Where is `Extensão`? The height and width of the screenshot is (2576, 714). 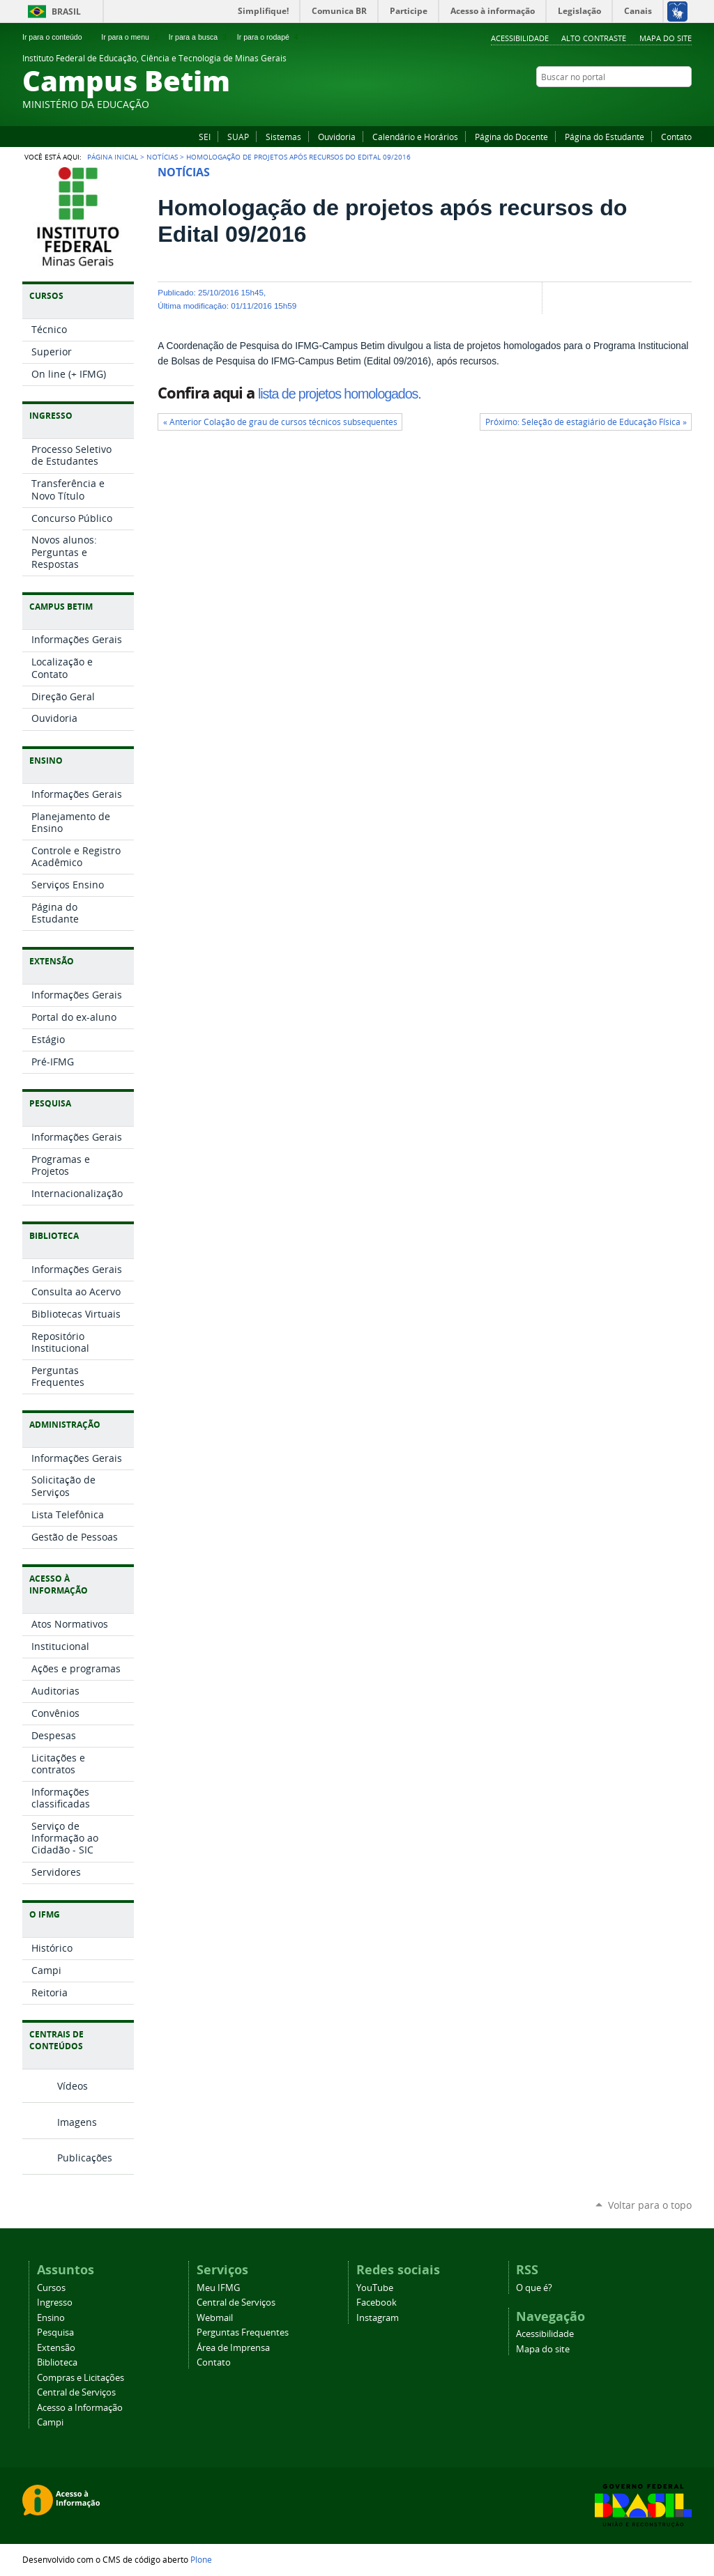
Extensão is located at coordinates (56, 2348).